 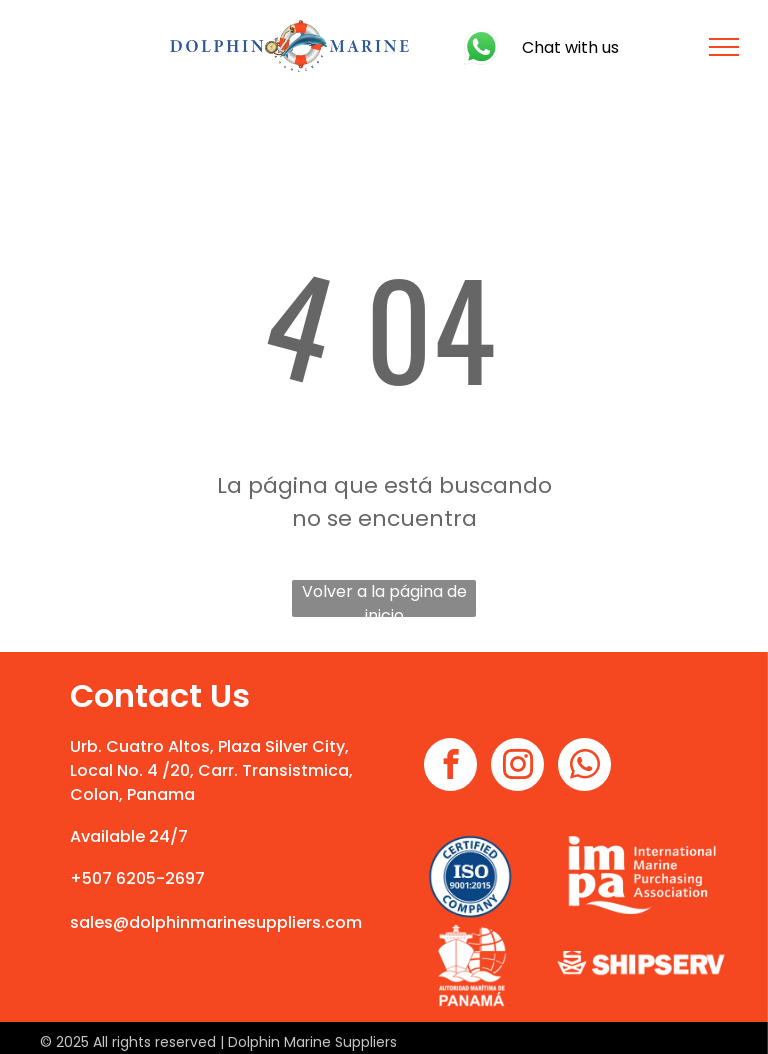 I want to click on Volver a la página de inicio, so click(x=384, y=598).